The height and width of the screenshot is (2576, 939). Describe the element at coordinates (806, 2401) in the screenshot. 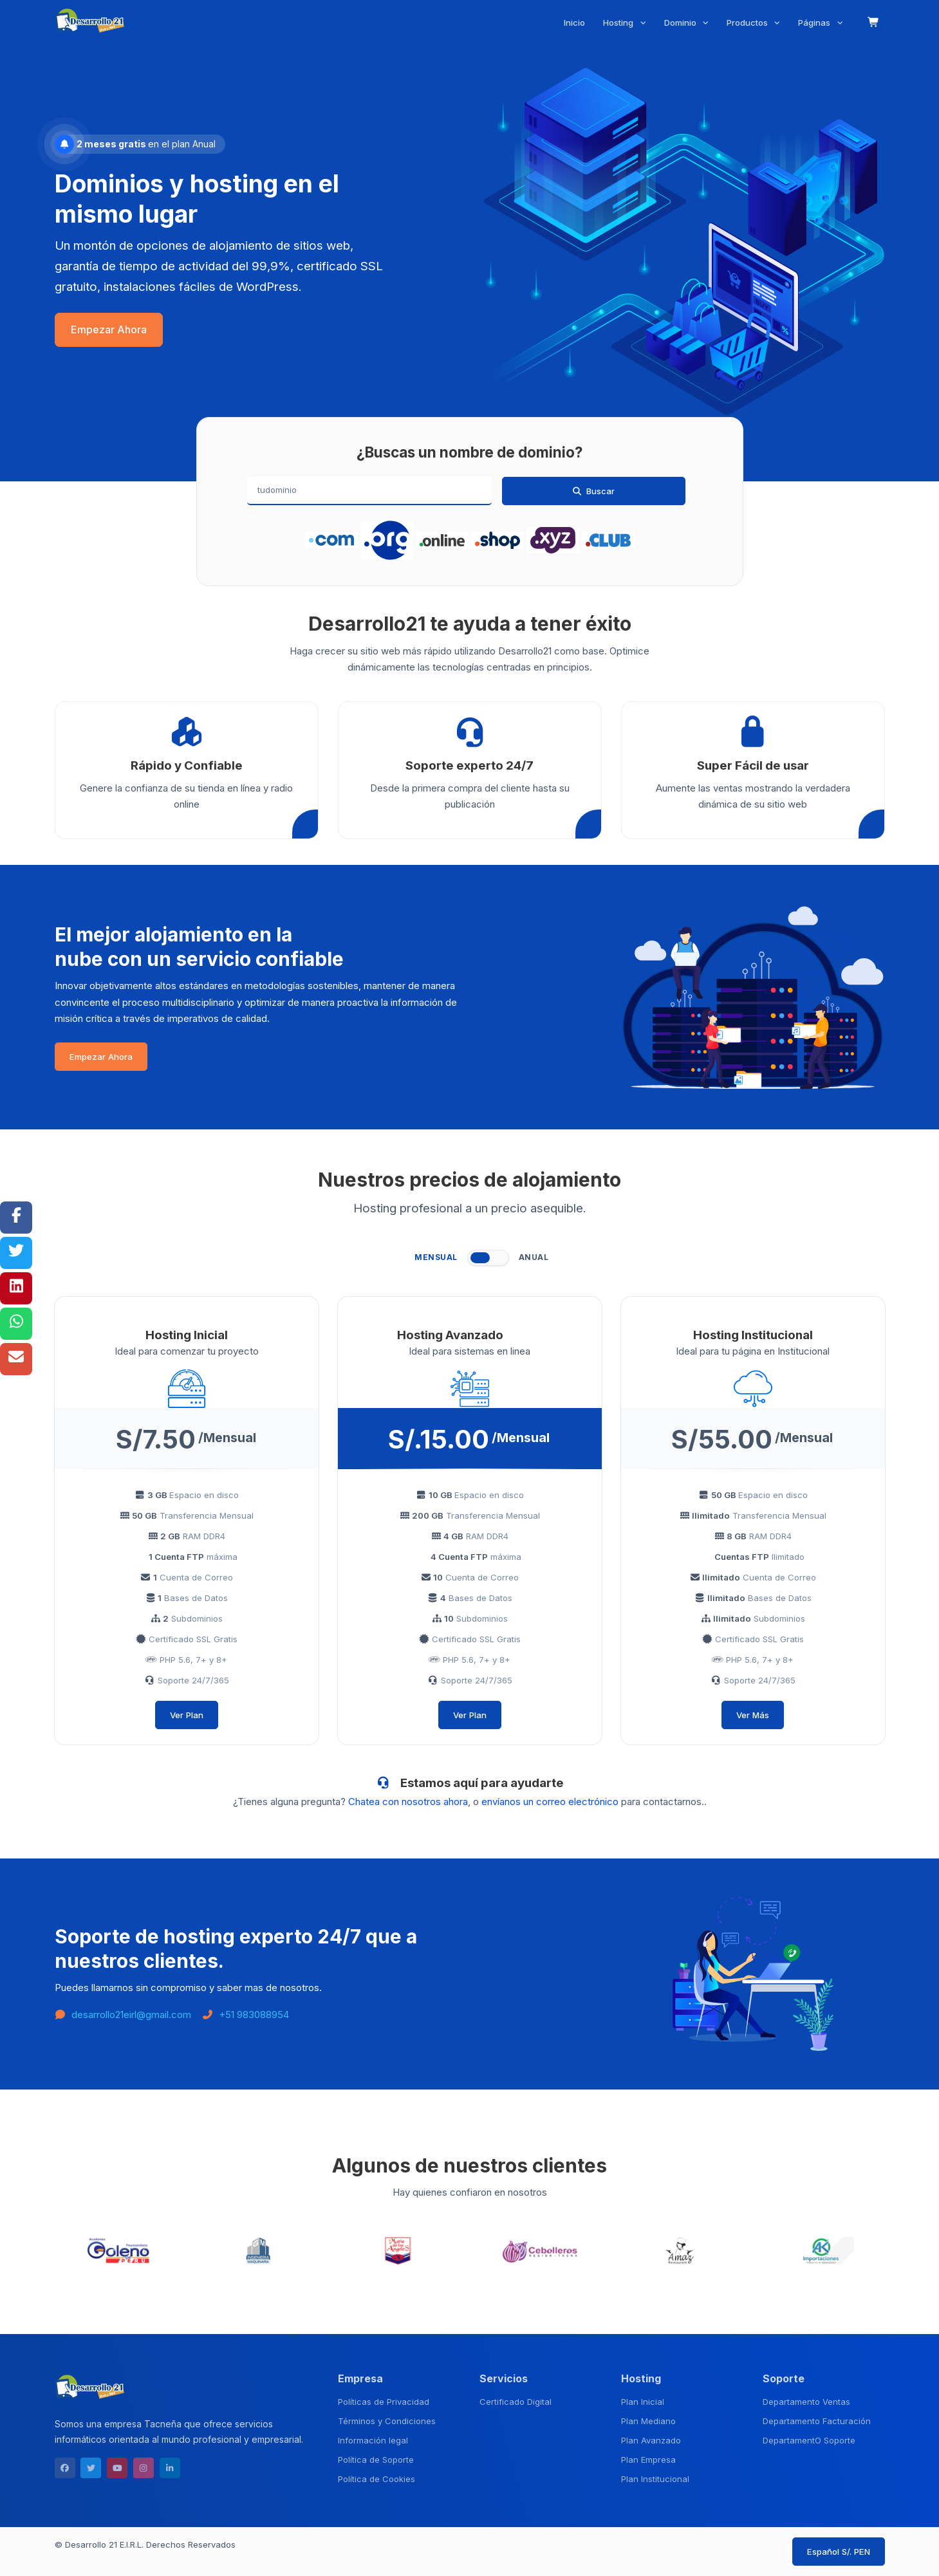

I see `Departamento Ventas` at that location.